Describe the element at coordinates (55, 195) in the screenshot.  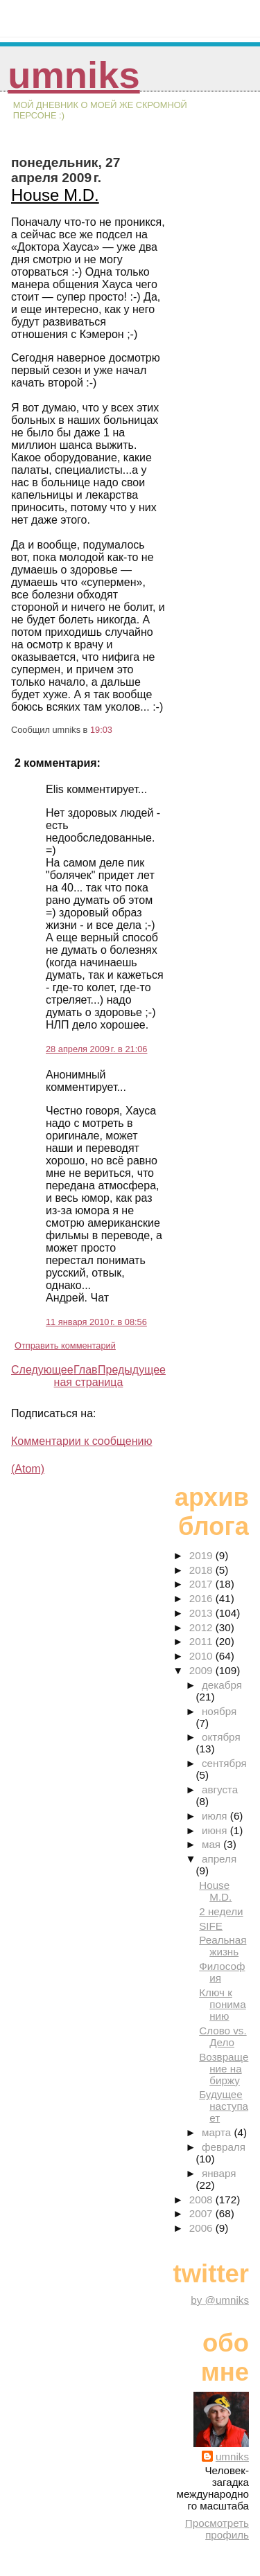
I see `House M.D.` at that location.